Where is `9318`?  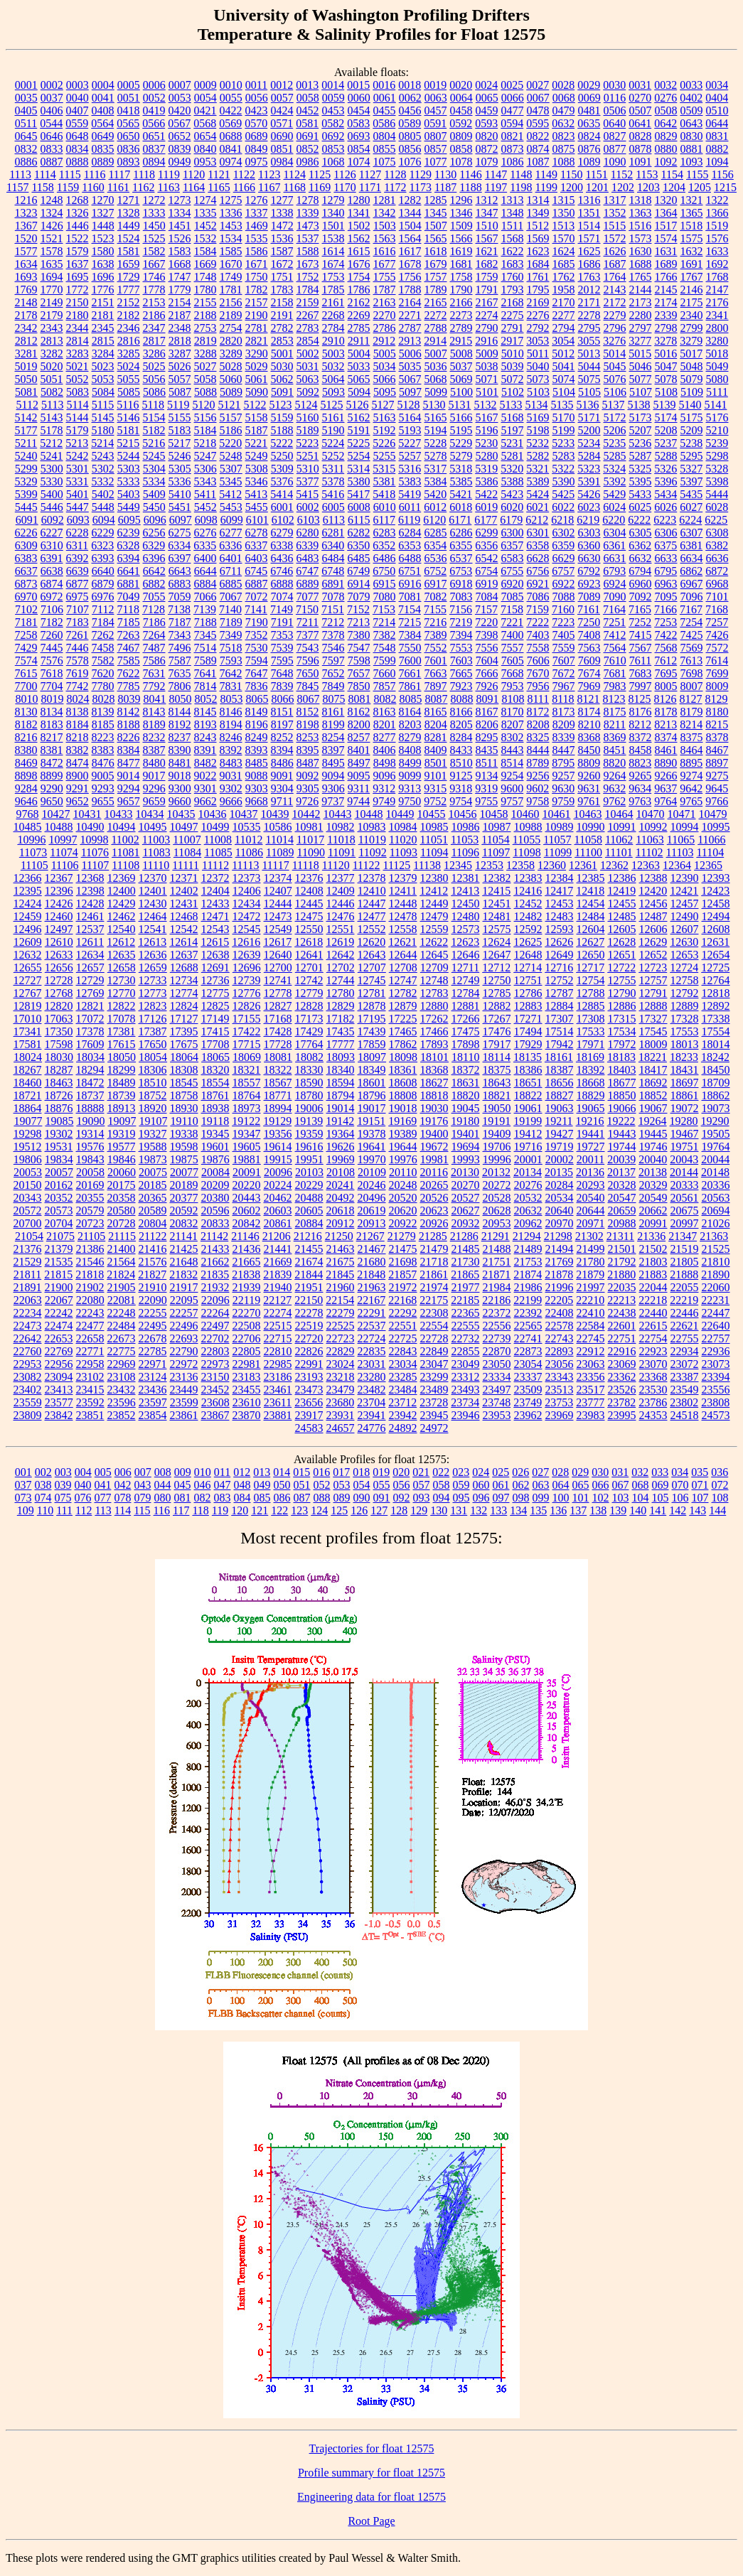
9318 is located at coordinates (460, 788).